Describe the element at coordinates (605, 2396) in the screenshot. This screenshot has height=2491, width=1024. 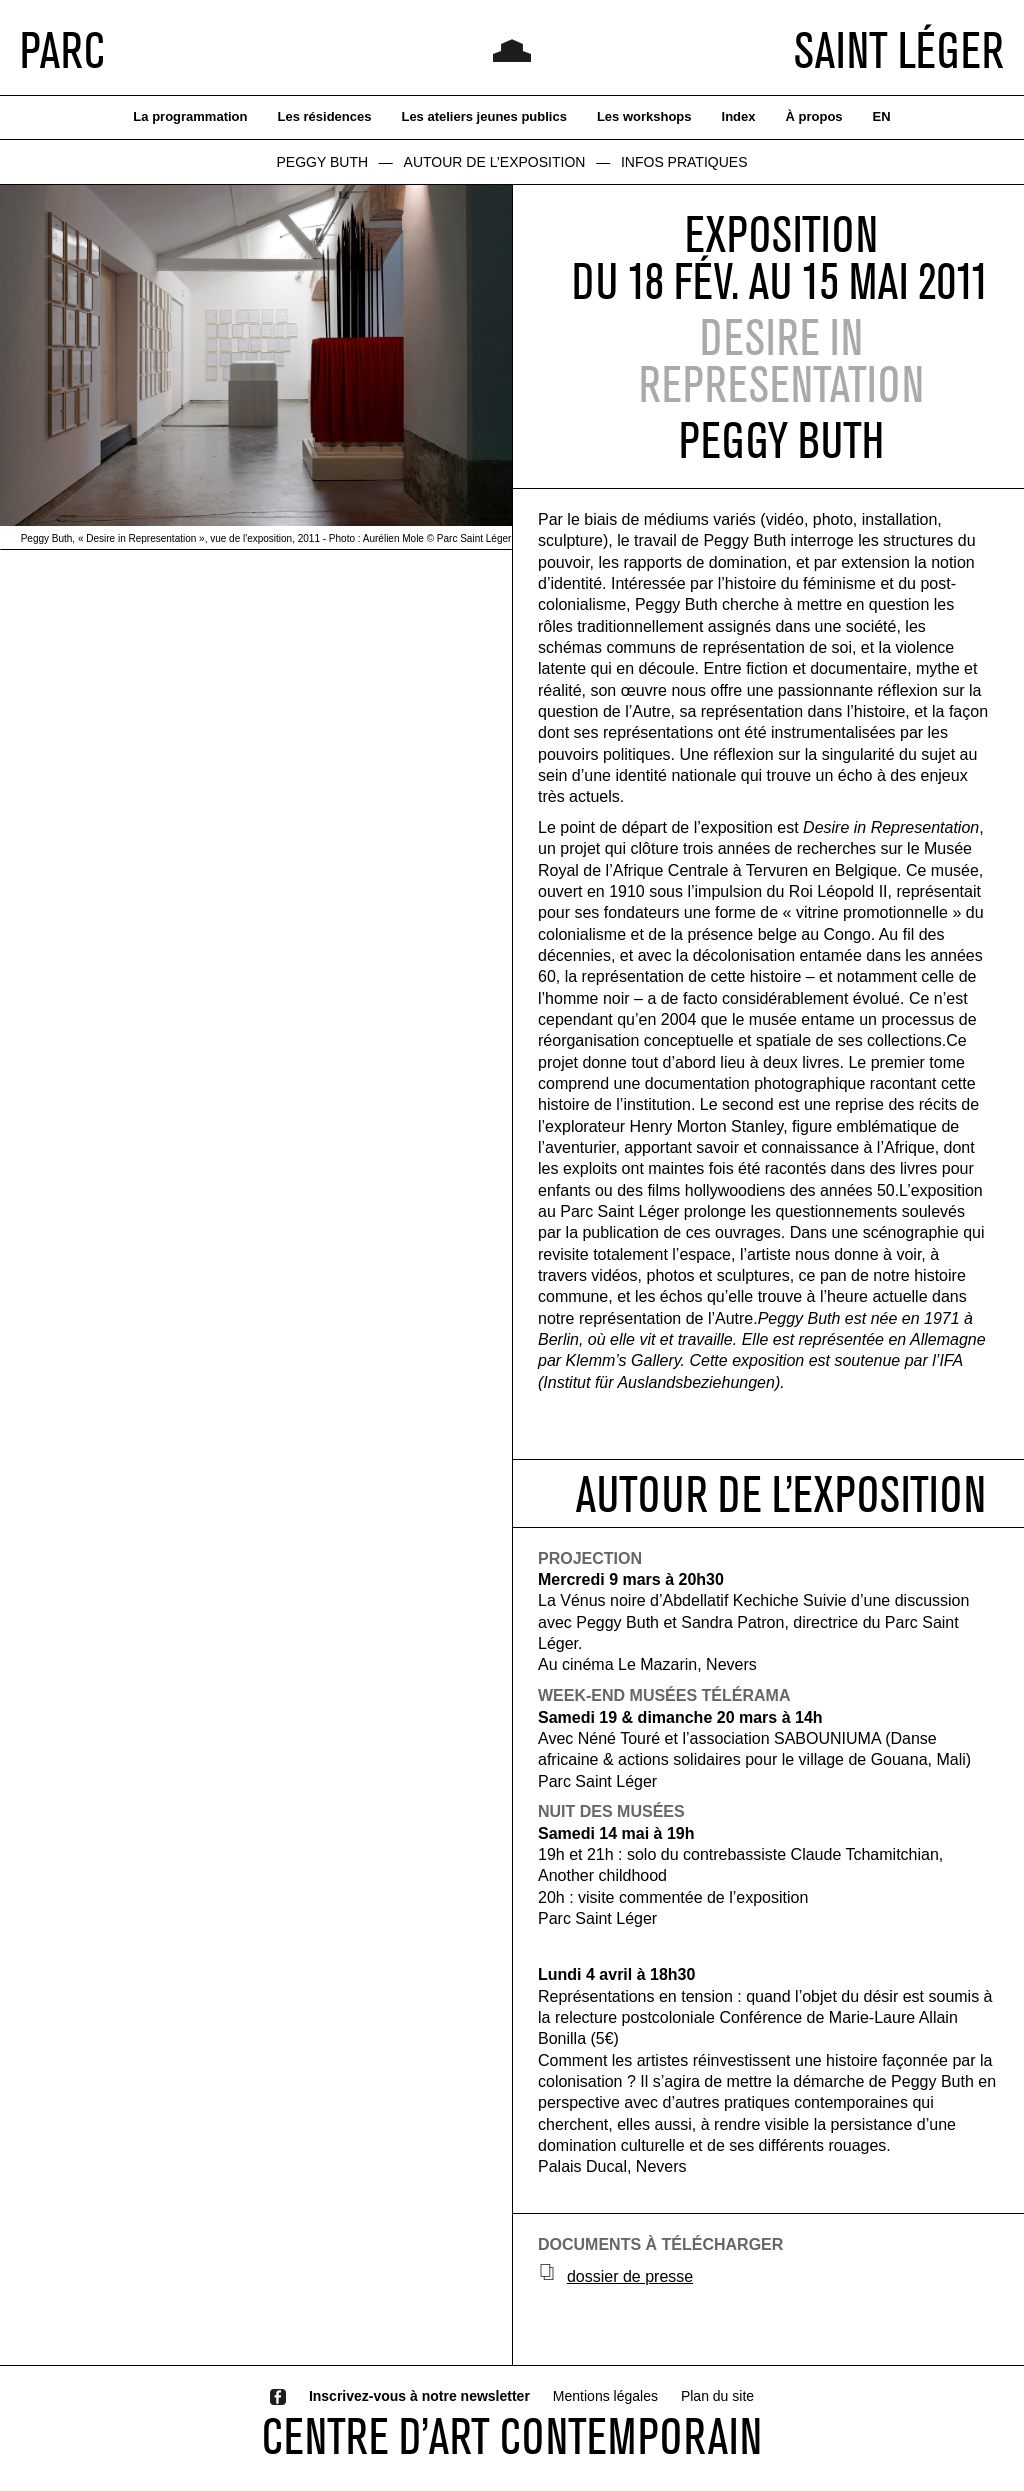
I see `Mentions légales` at that location.